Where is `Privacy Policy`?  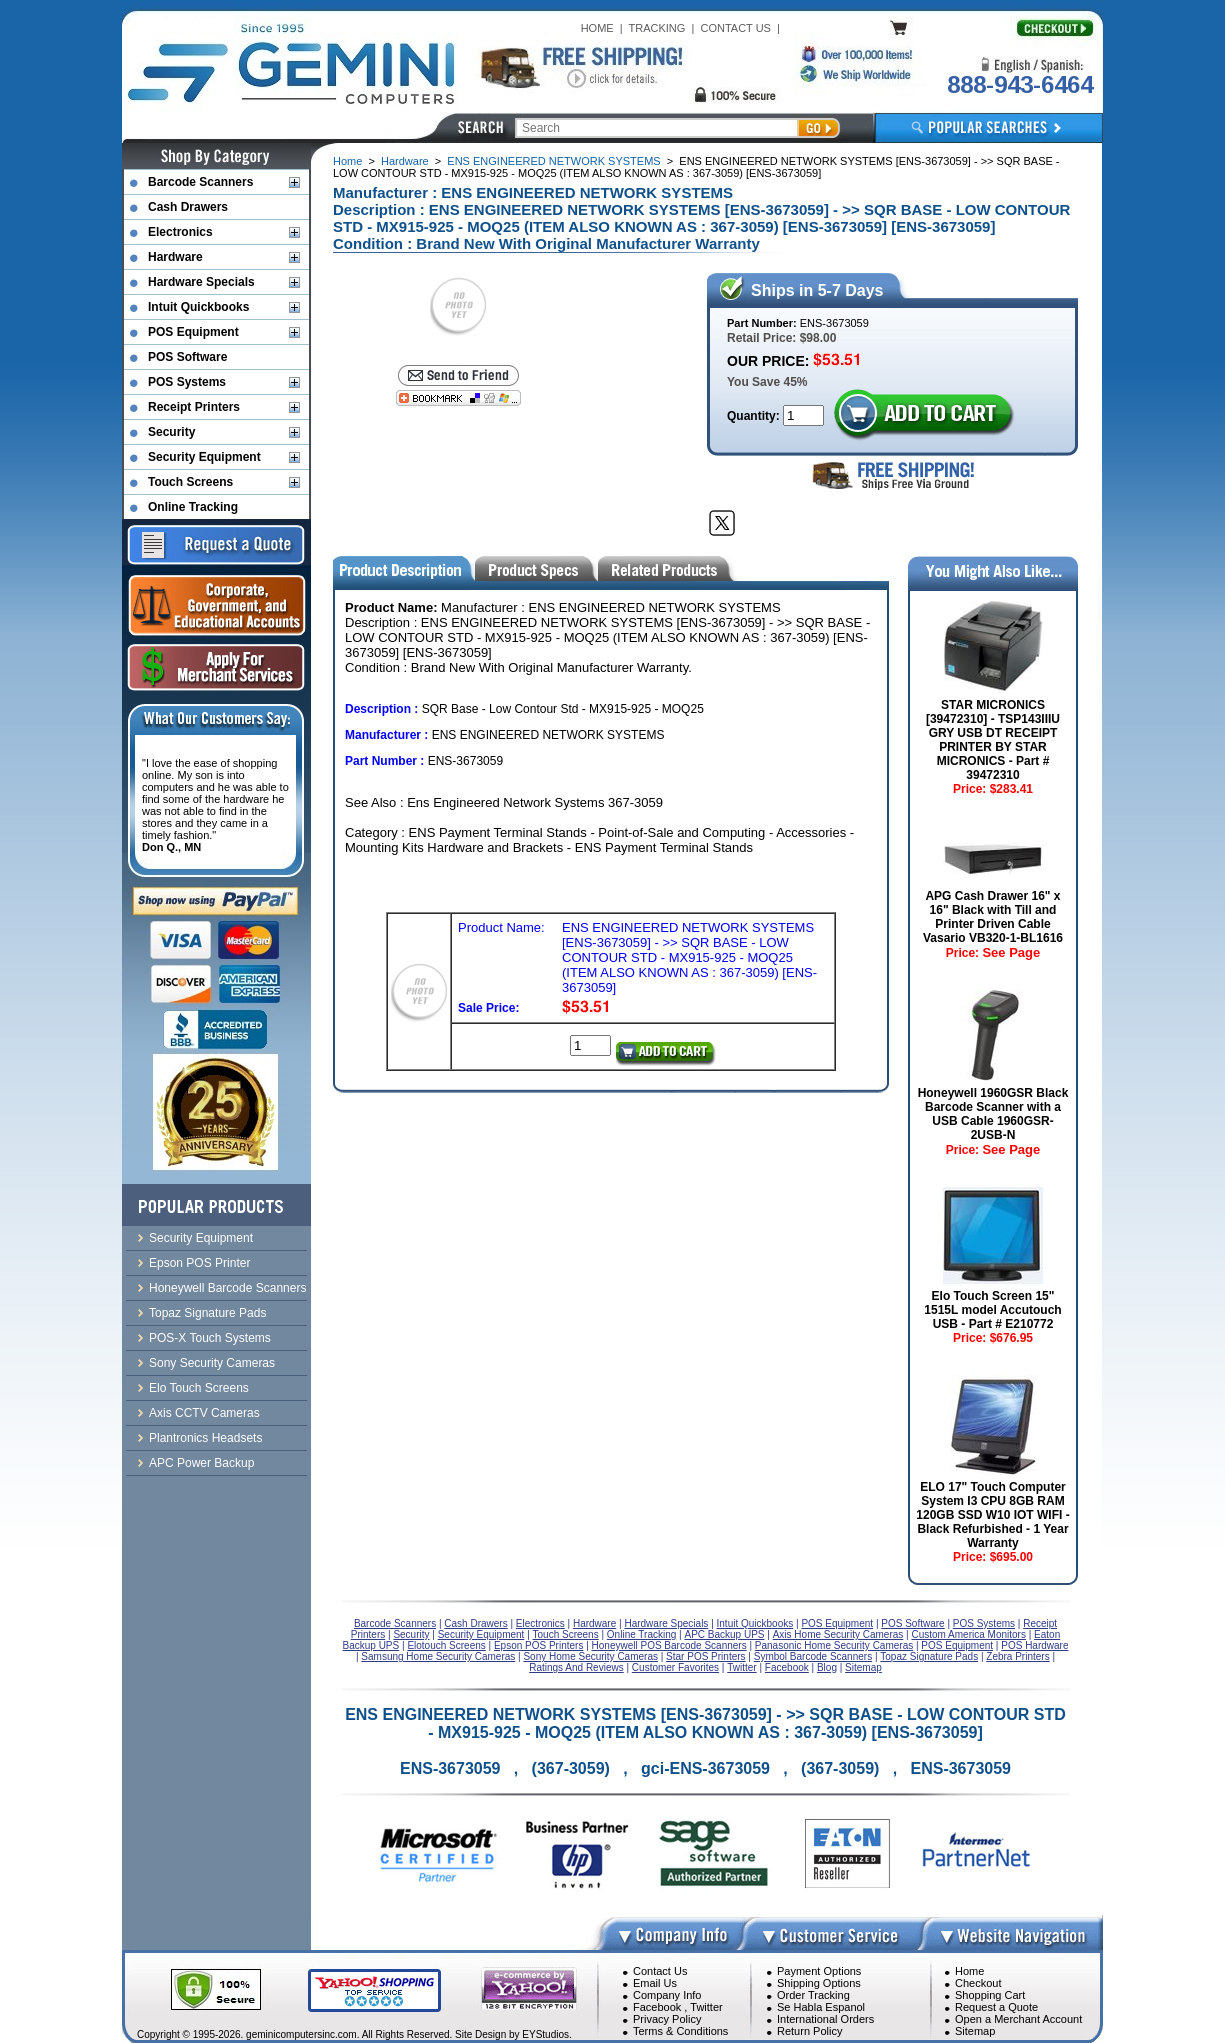 Privacy Policy is located at coordinates (667, 2019).